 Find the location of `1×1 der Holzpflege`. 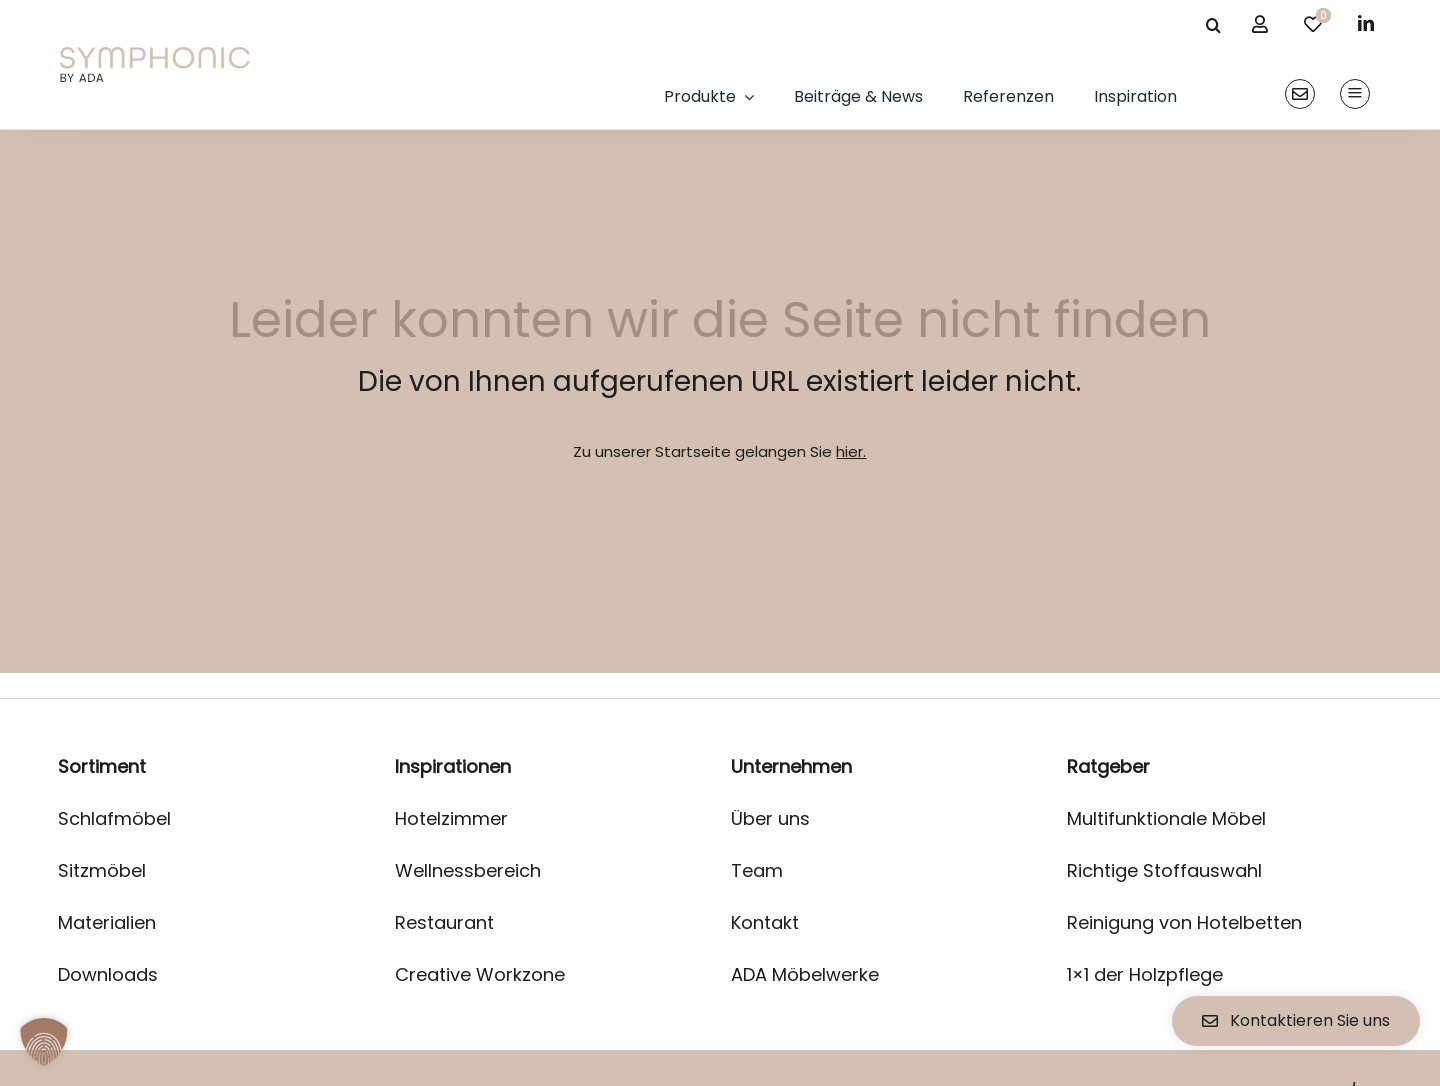

1×1 der Holzpflege is located at coordinates (1145, 974).